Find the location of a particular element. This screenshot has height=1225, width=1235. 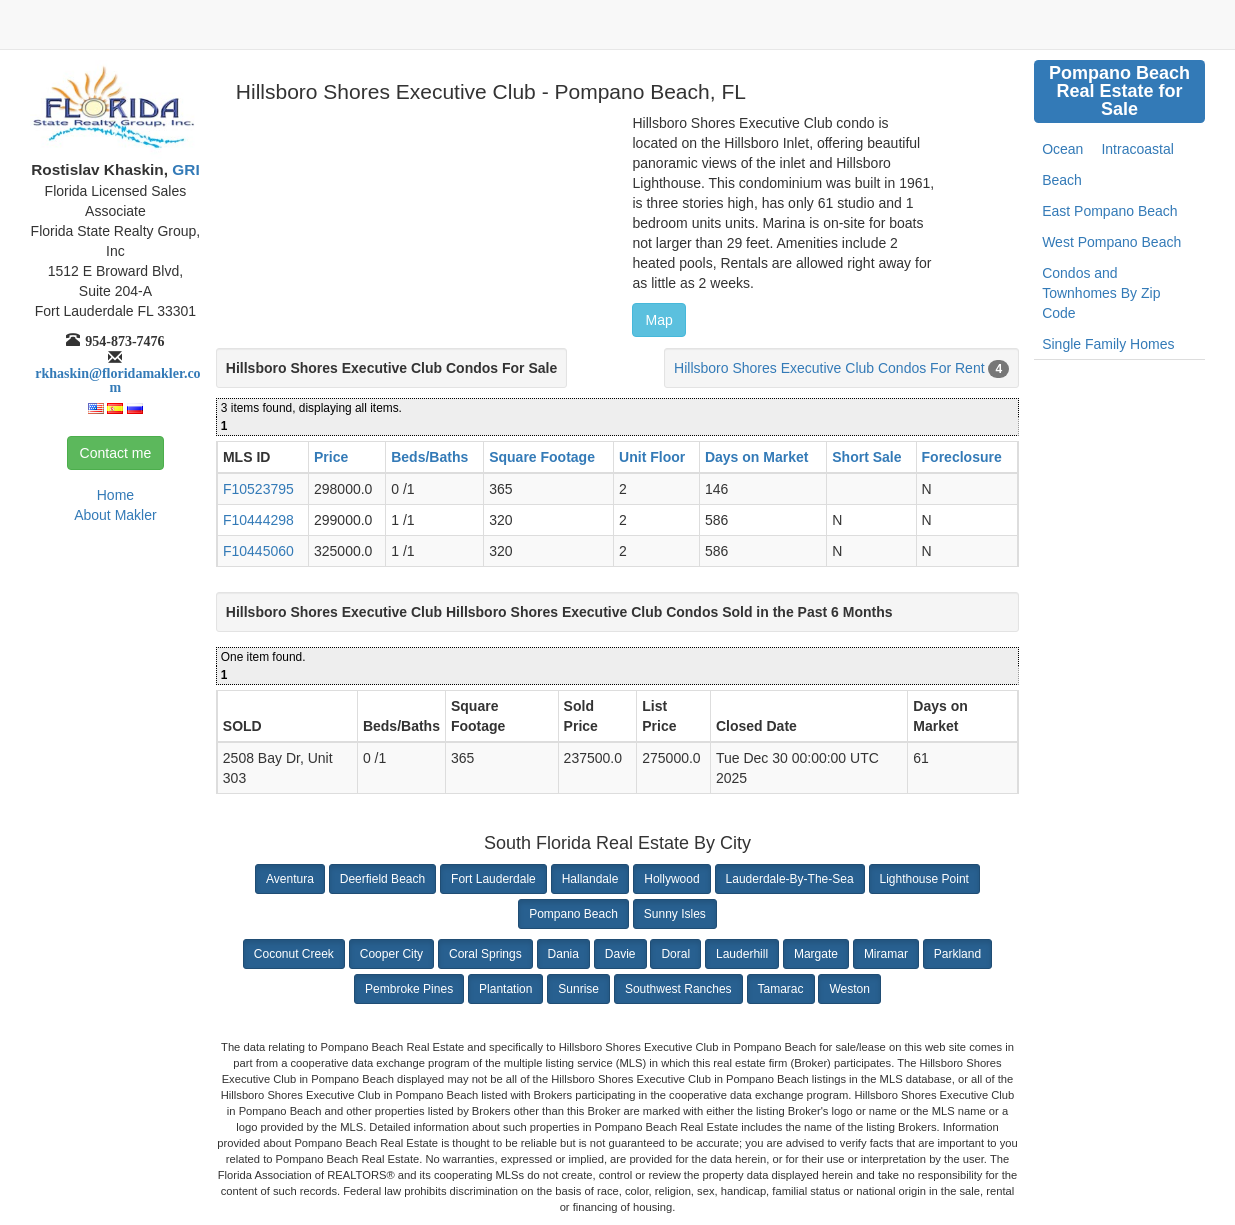

Southwest Ranches [button] is located at coordinates (678, 989).